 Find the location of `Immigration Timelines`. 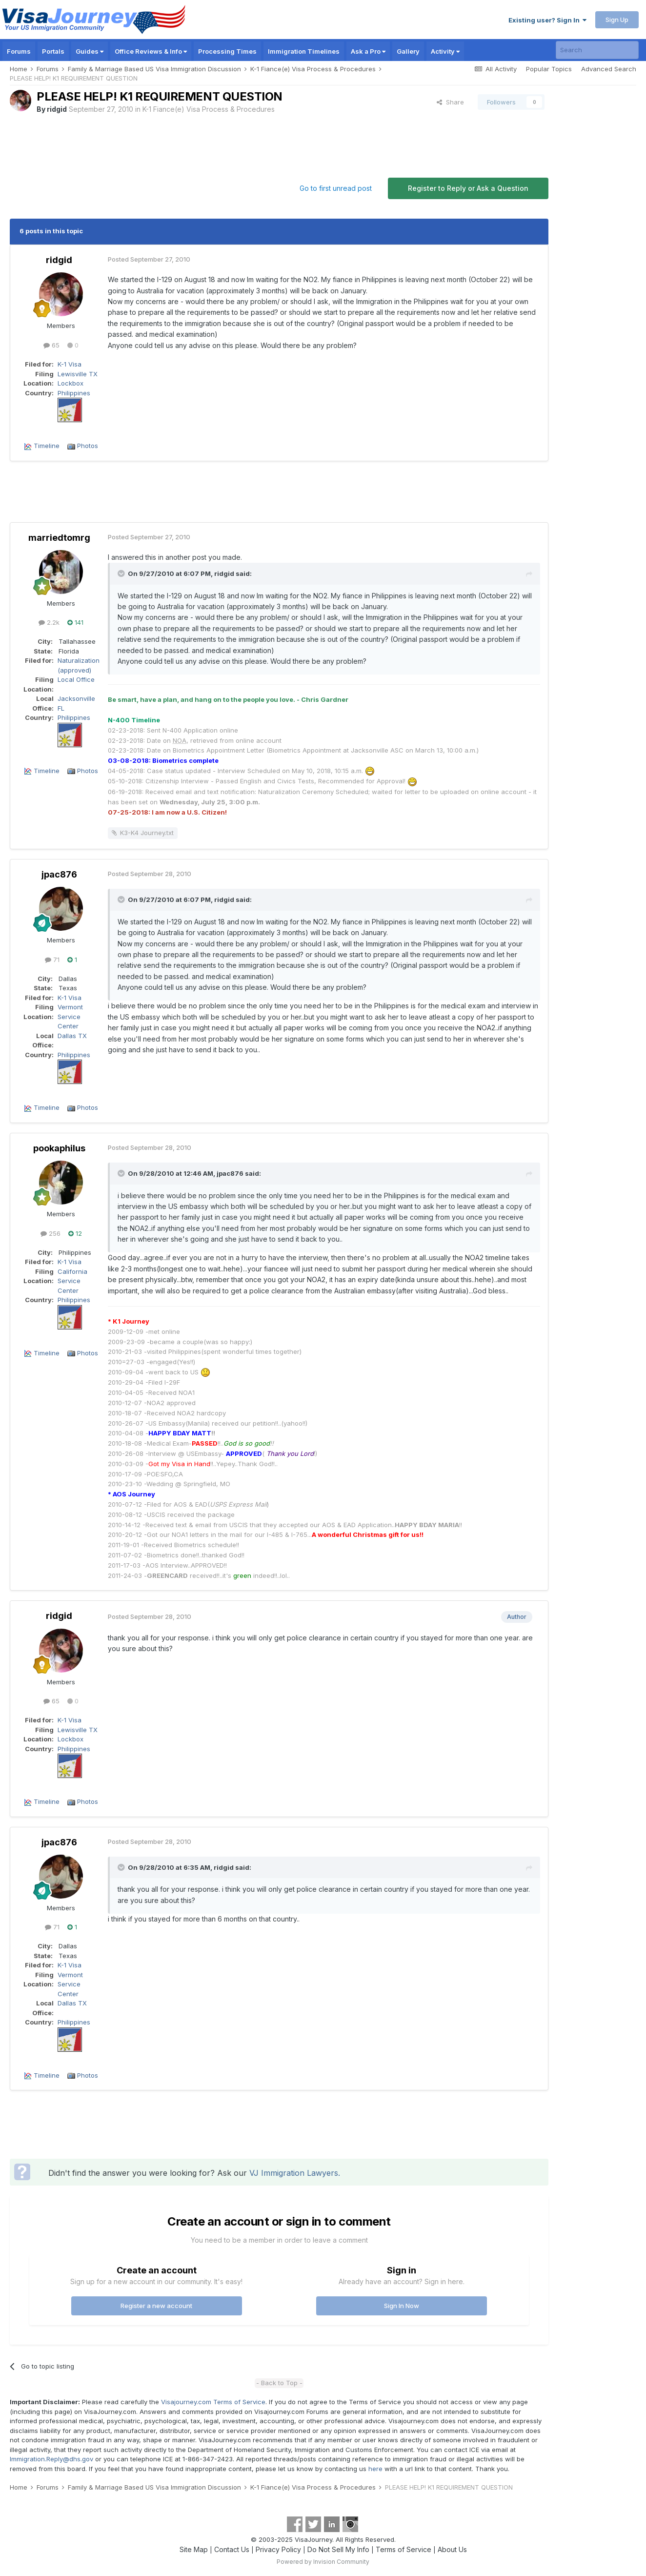

Immigration Timelines is located at coordinates (304, 51).